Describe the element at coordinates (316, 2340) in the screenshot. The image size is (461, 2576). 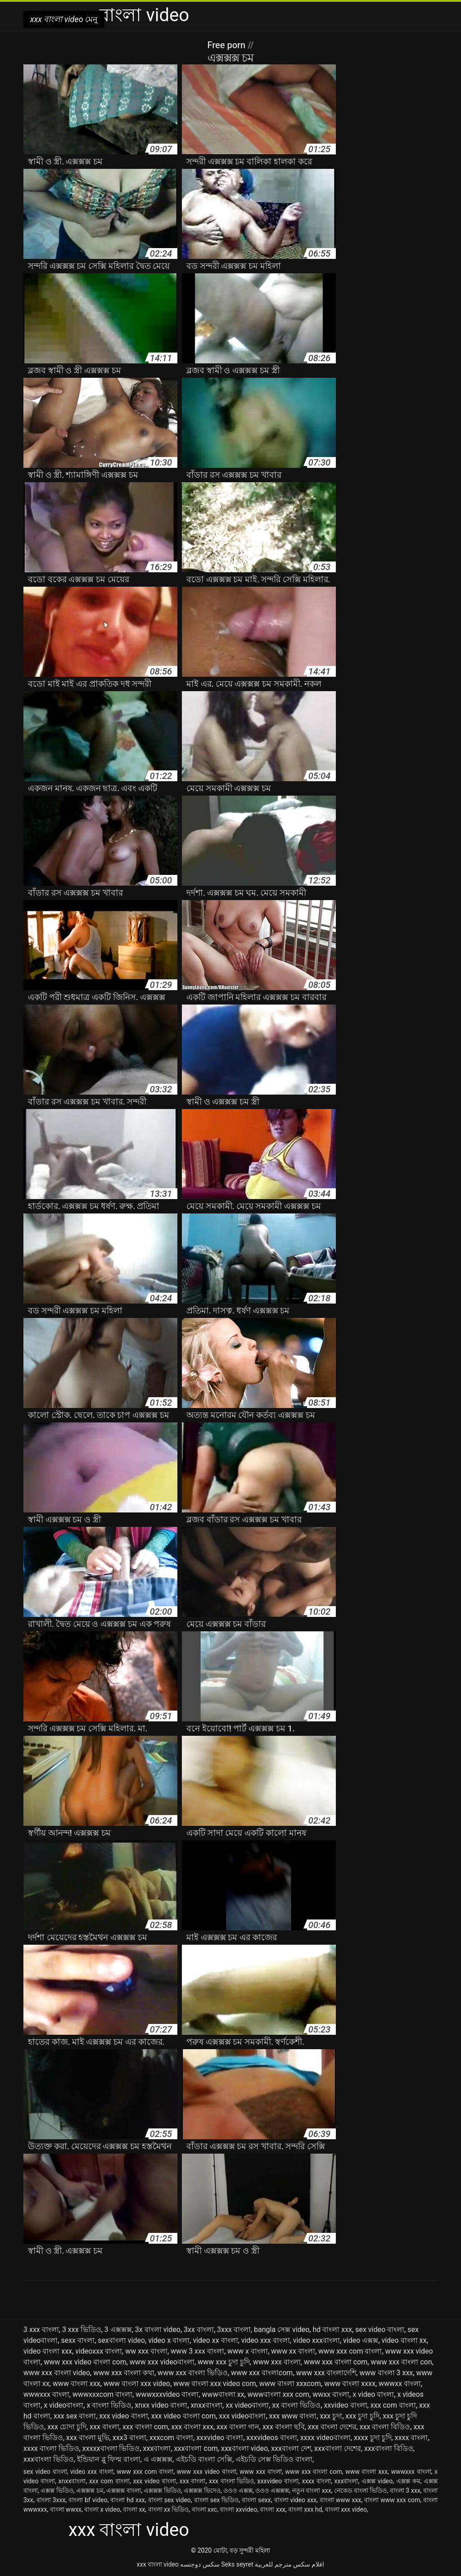
I see `video xxxবাংলা` at that location.